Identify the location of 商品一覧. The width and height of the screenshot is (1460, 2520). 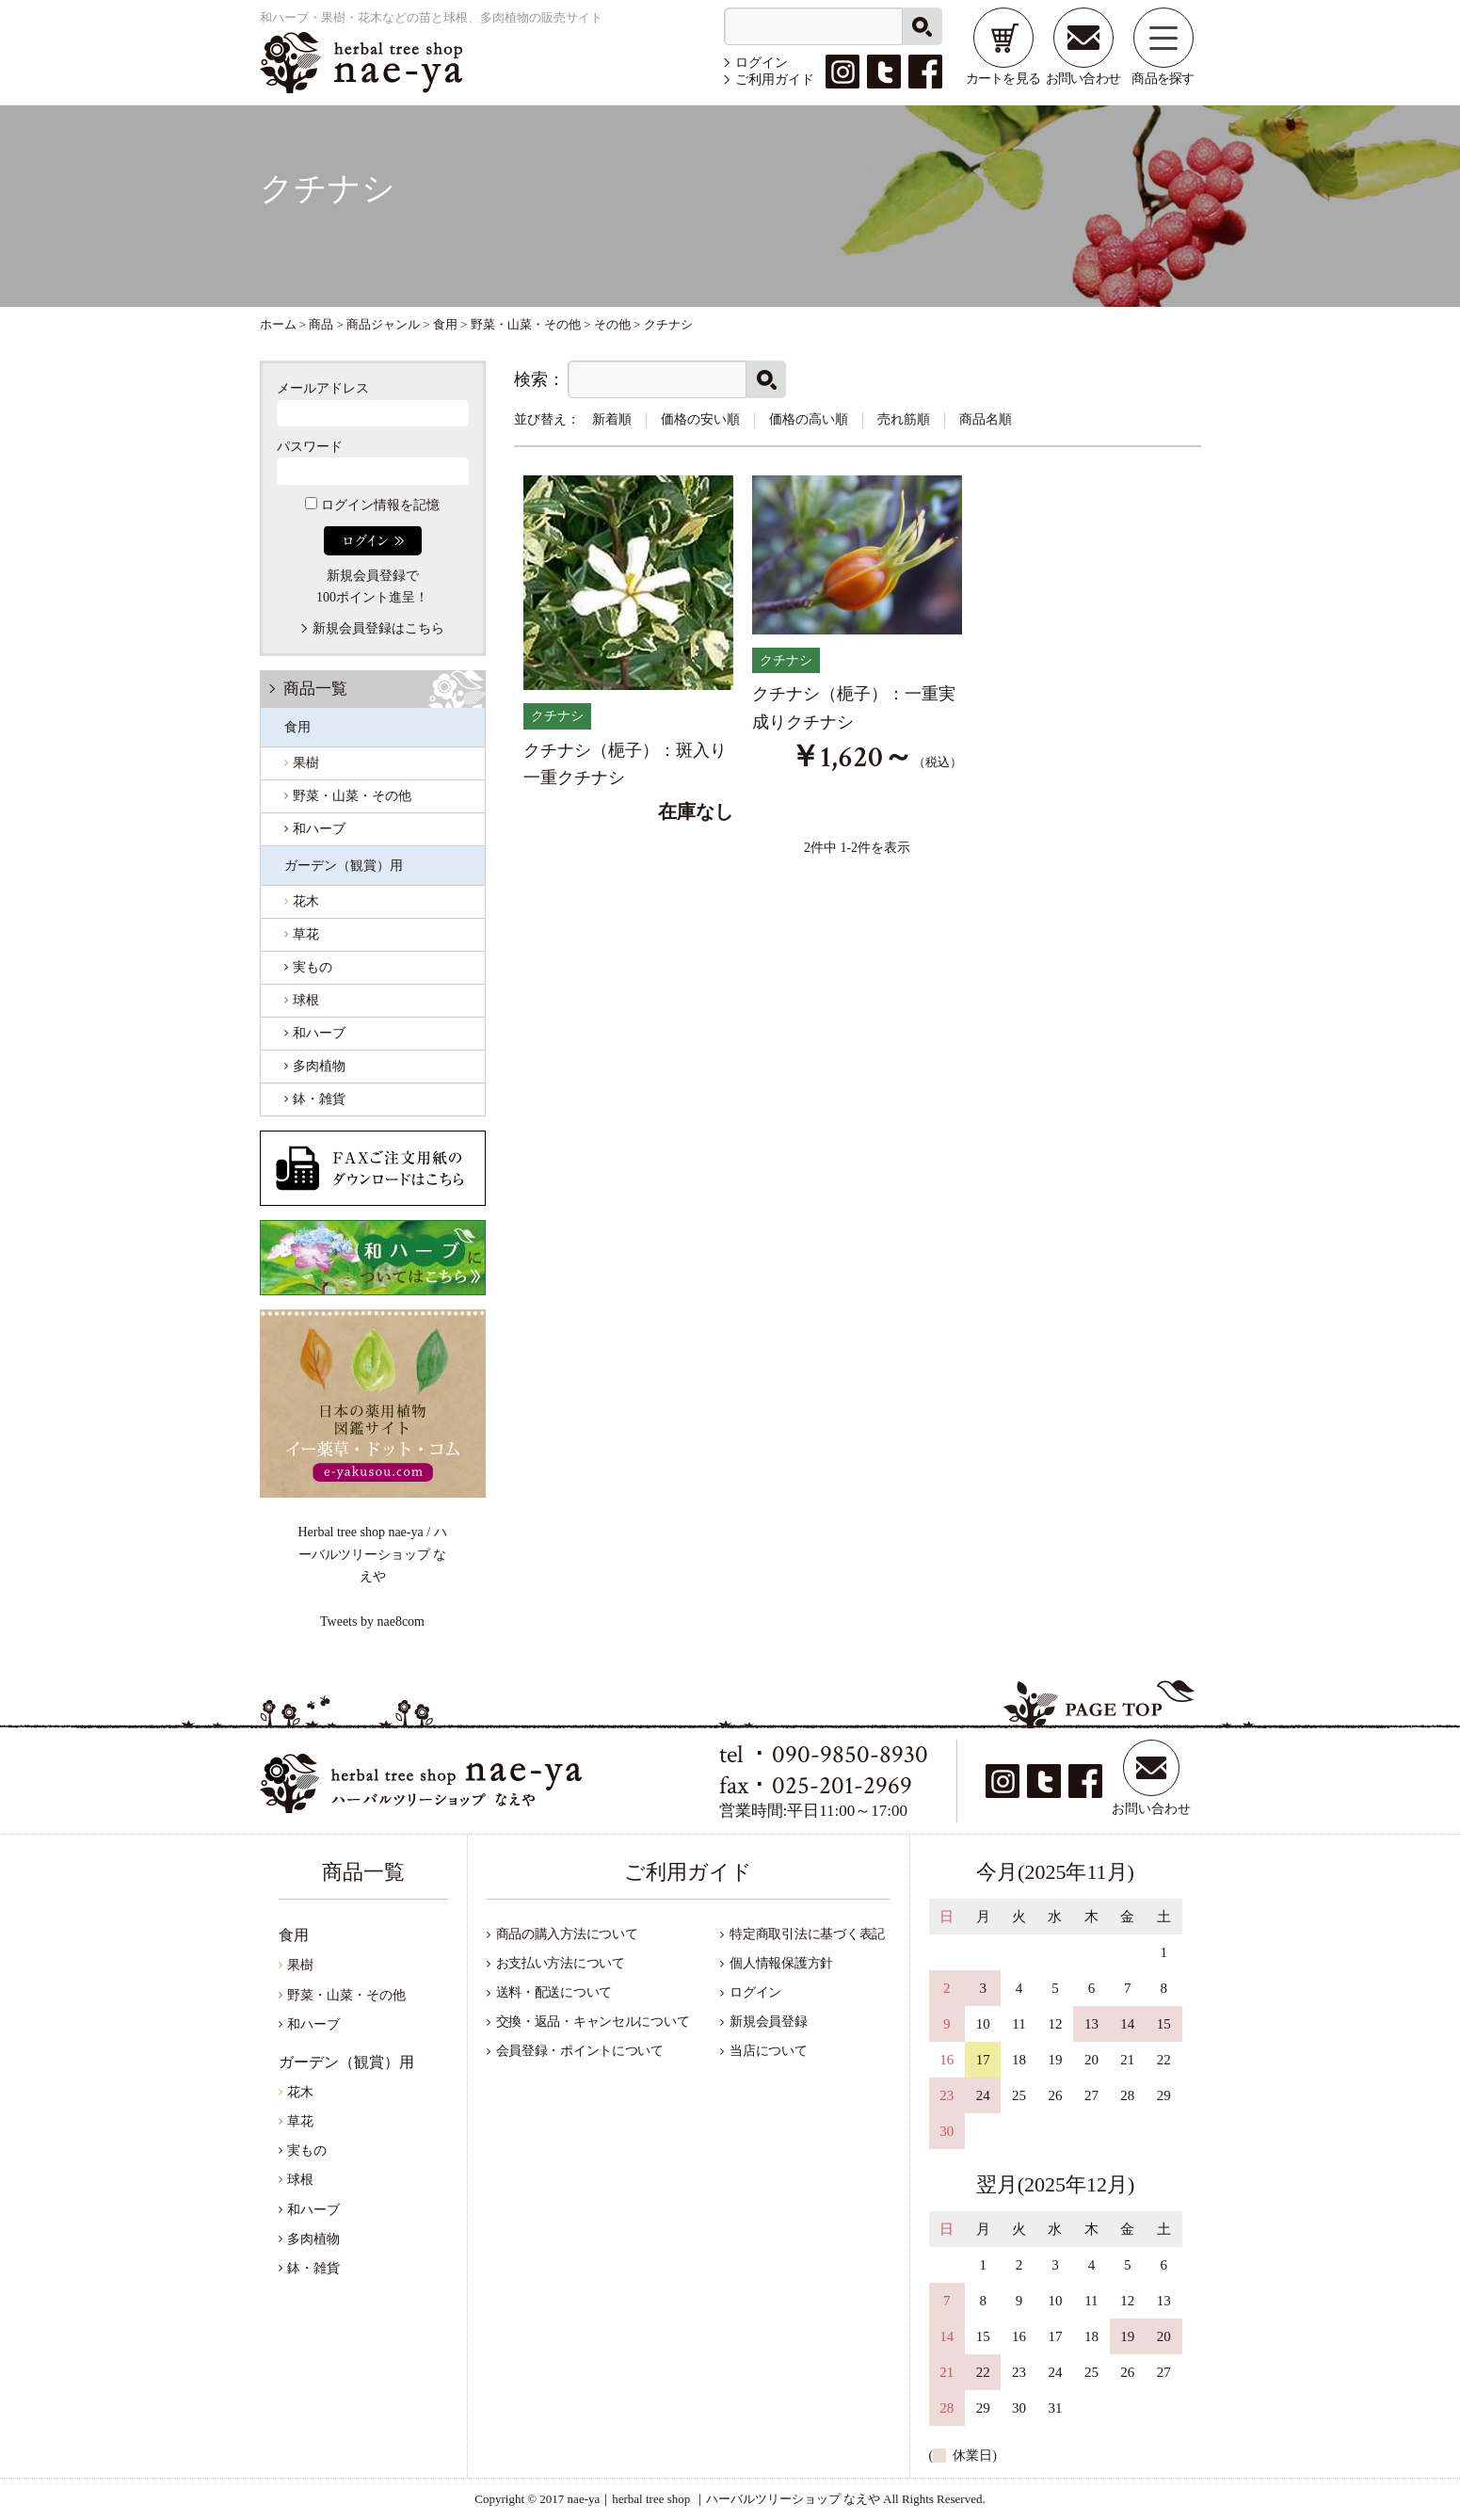
(315, 689).